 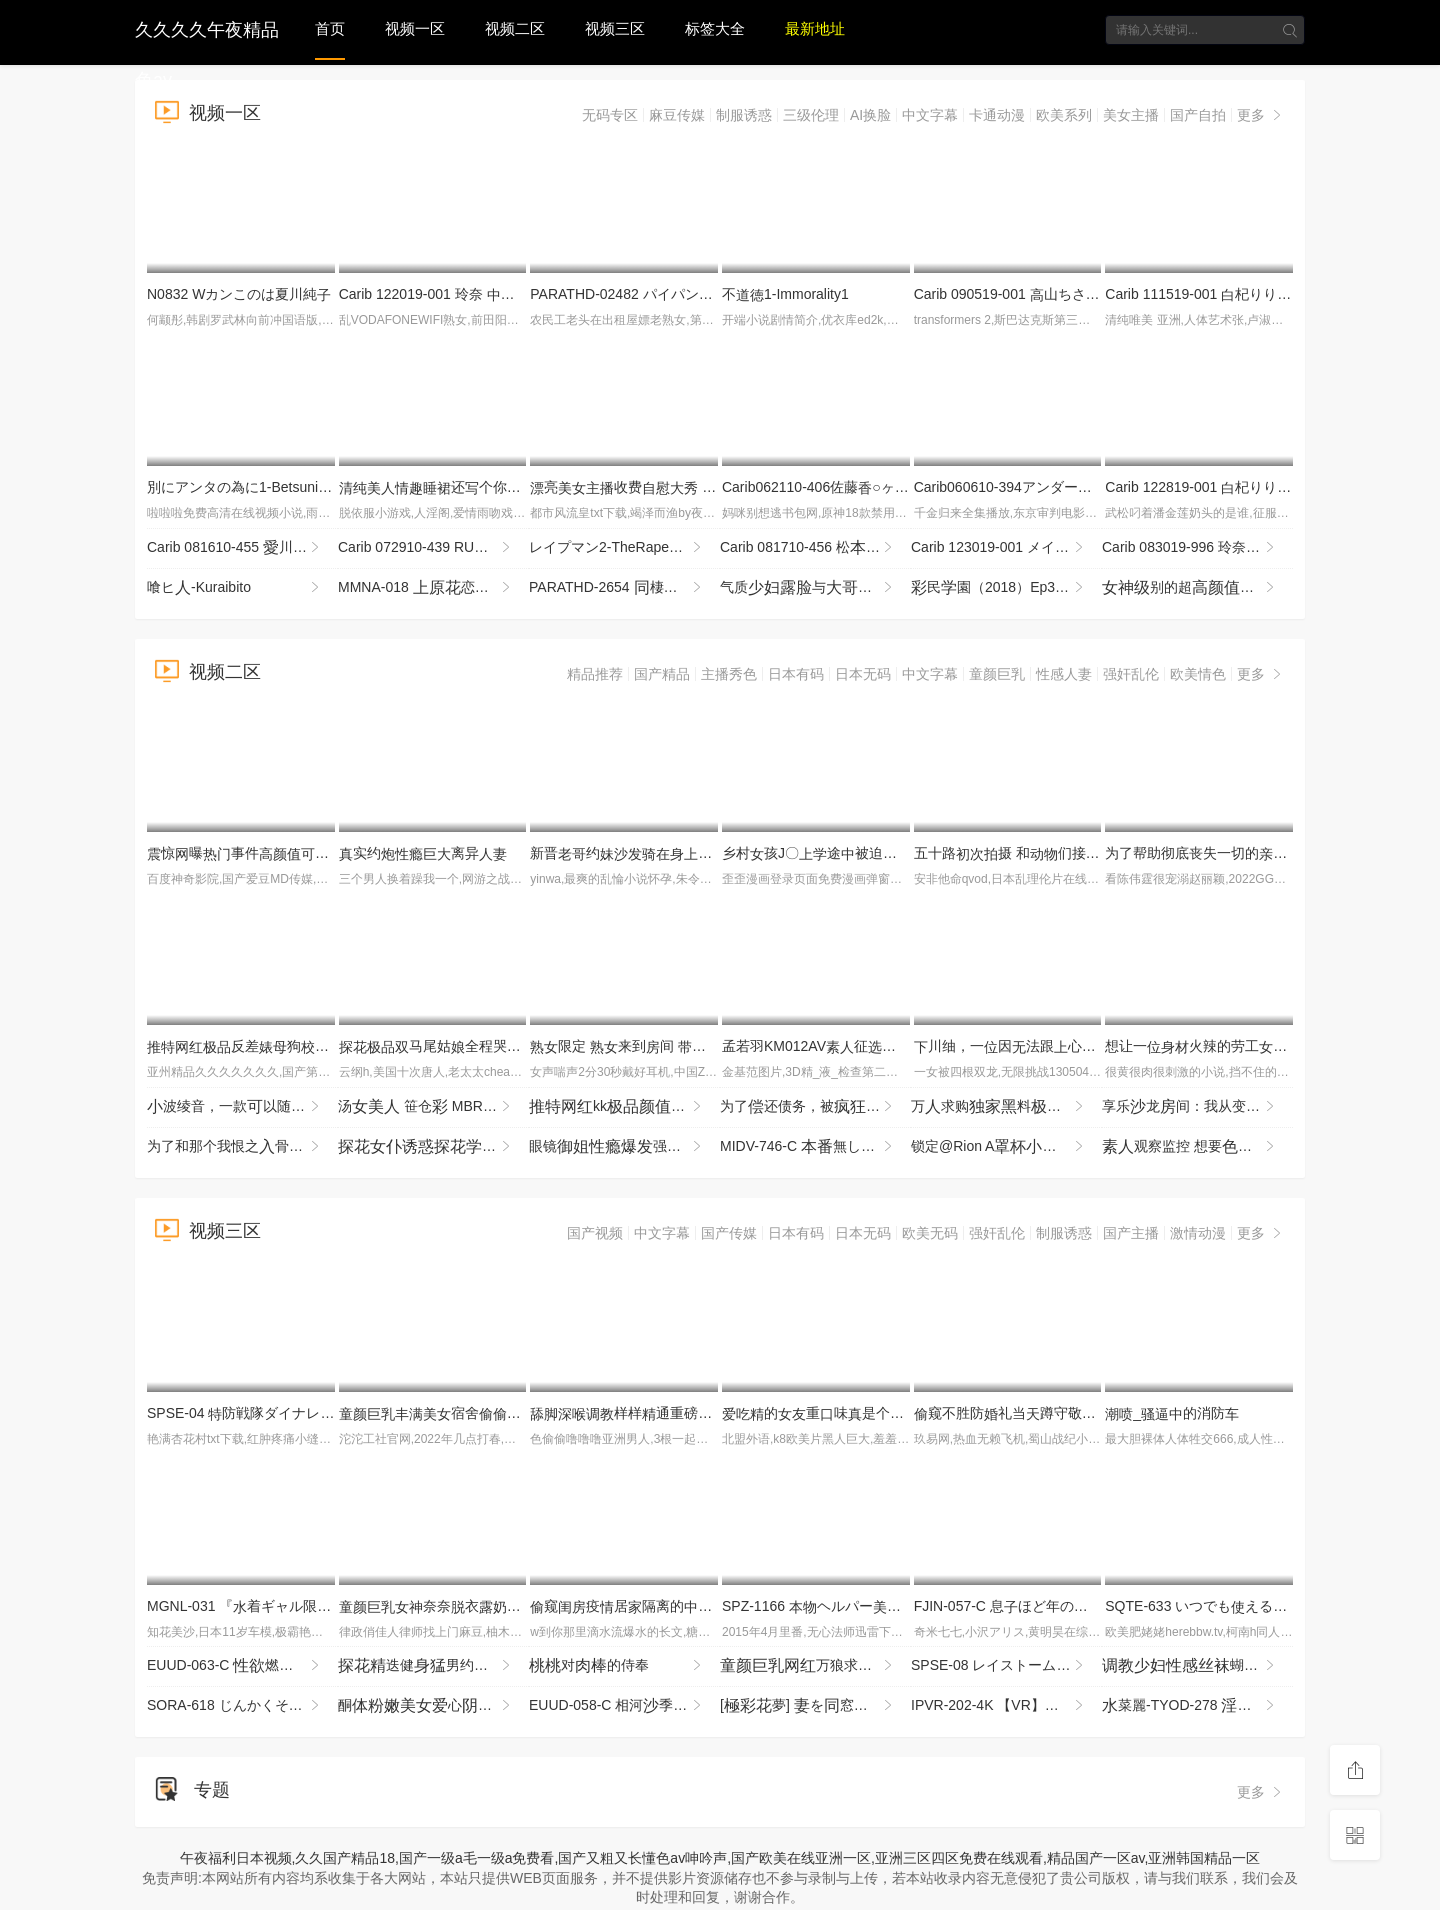 I want to click on 卡通动漫, so click(x=997, y=115).